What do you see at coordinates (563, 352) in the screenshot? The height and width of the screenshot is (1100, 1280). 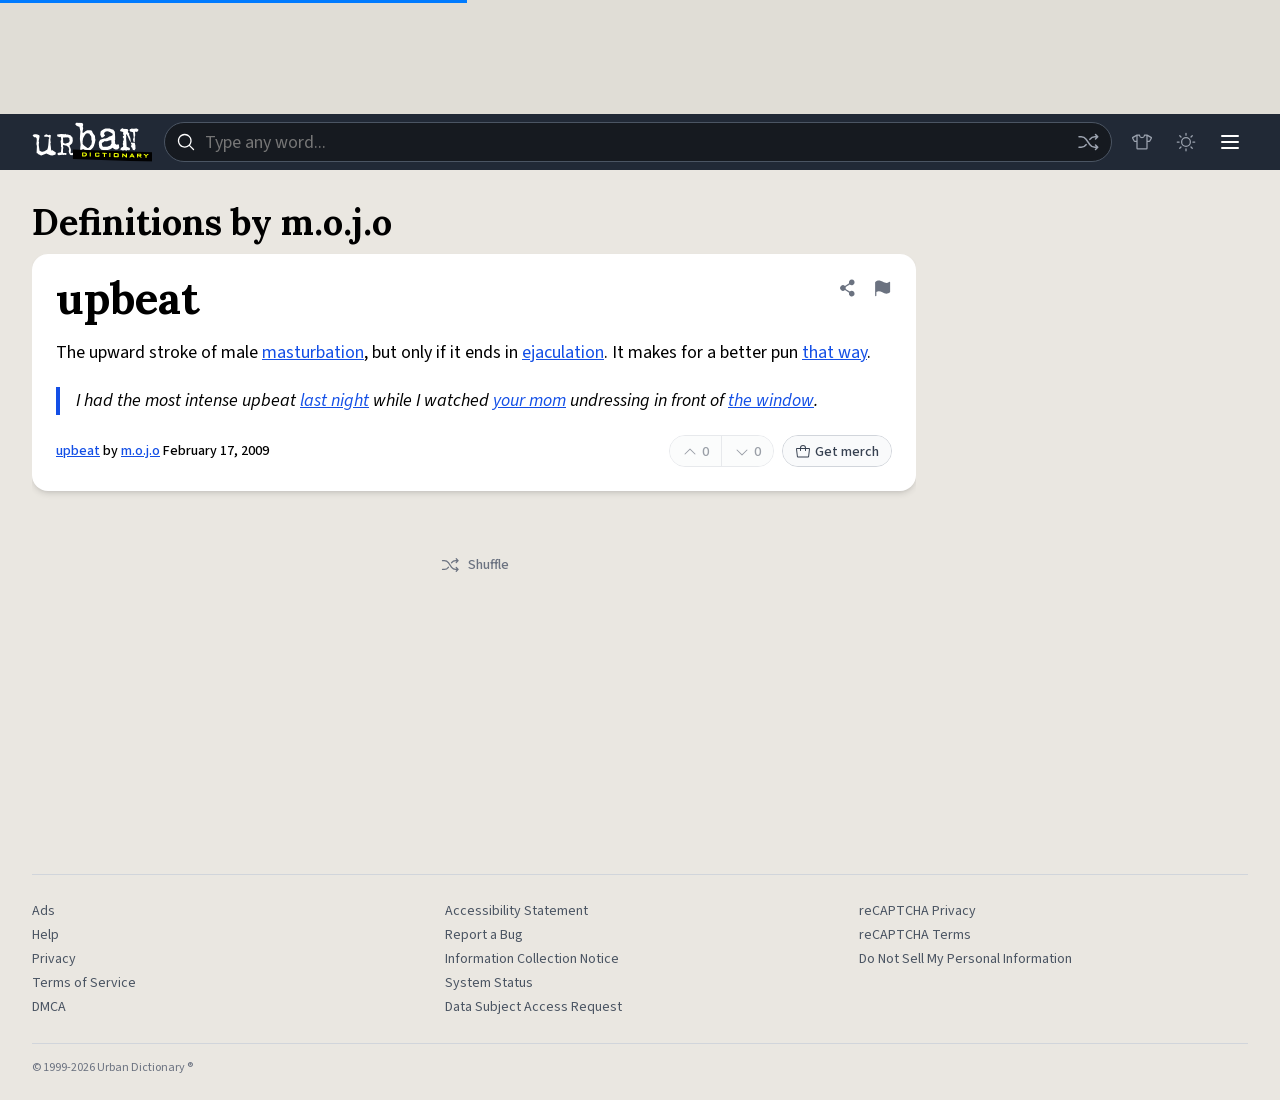 I see `ejaculation` at bounding box center [563, 352].